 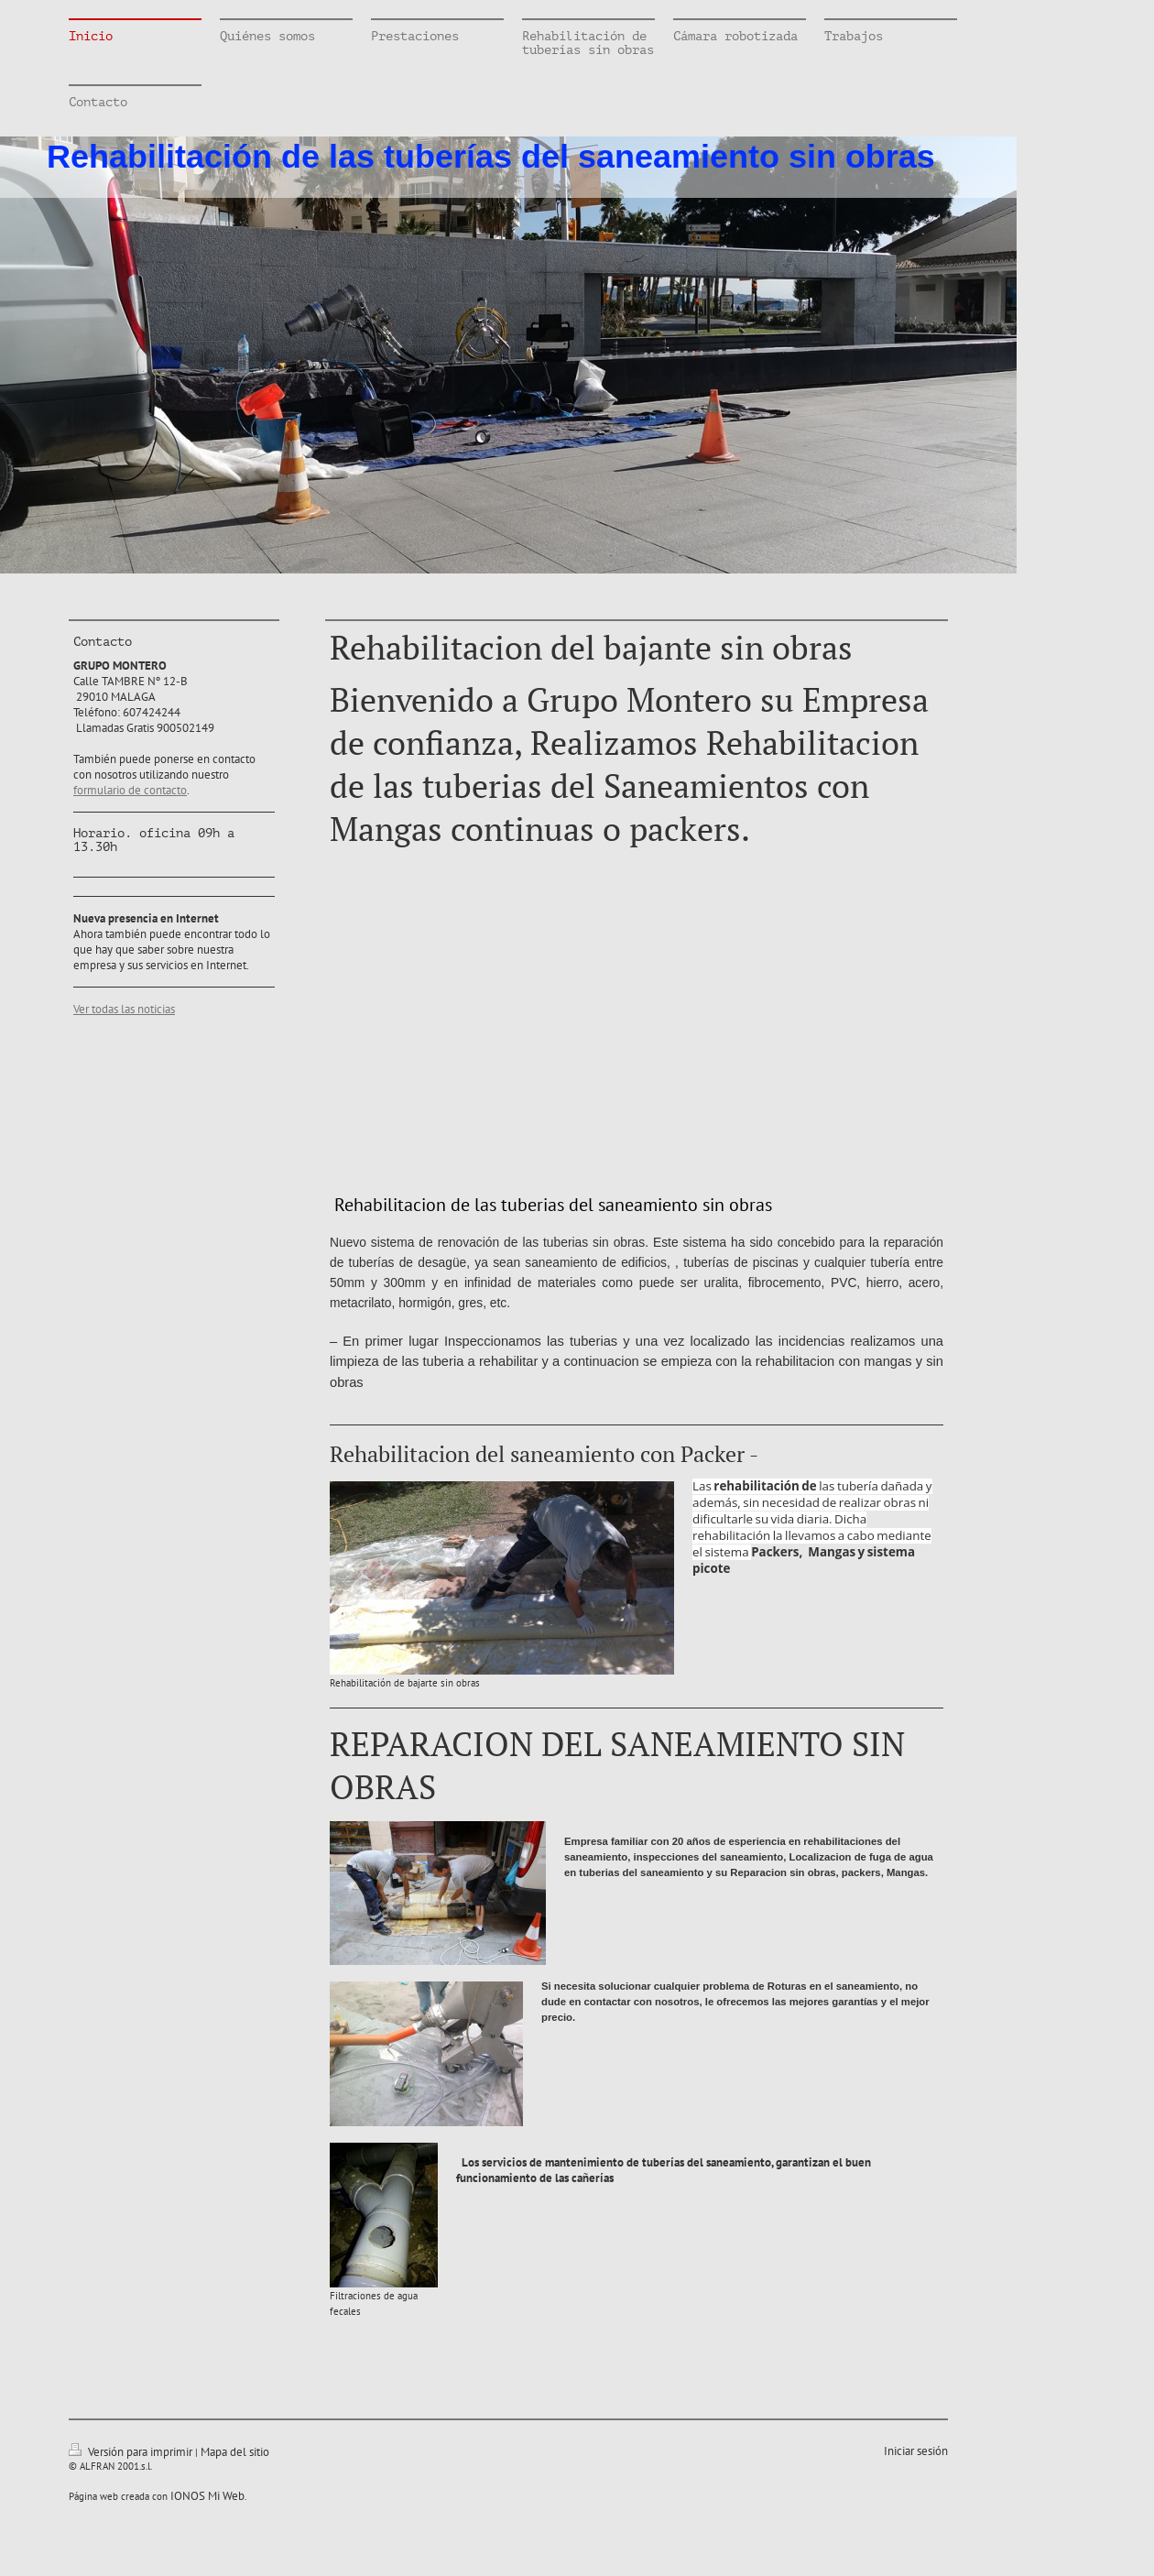 What do you see at coordinates (207, 2496) in the screenshot?
I see `IONOS Mi Web` at bounding box center [207, 2496].